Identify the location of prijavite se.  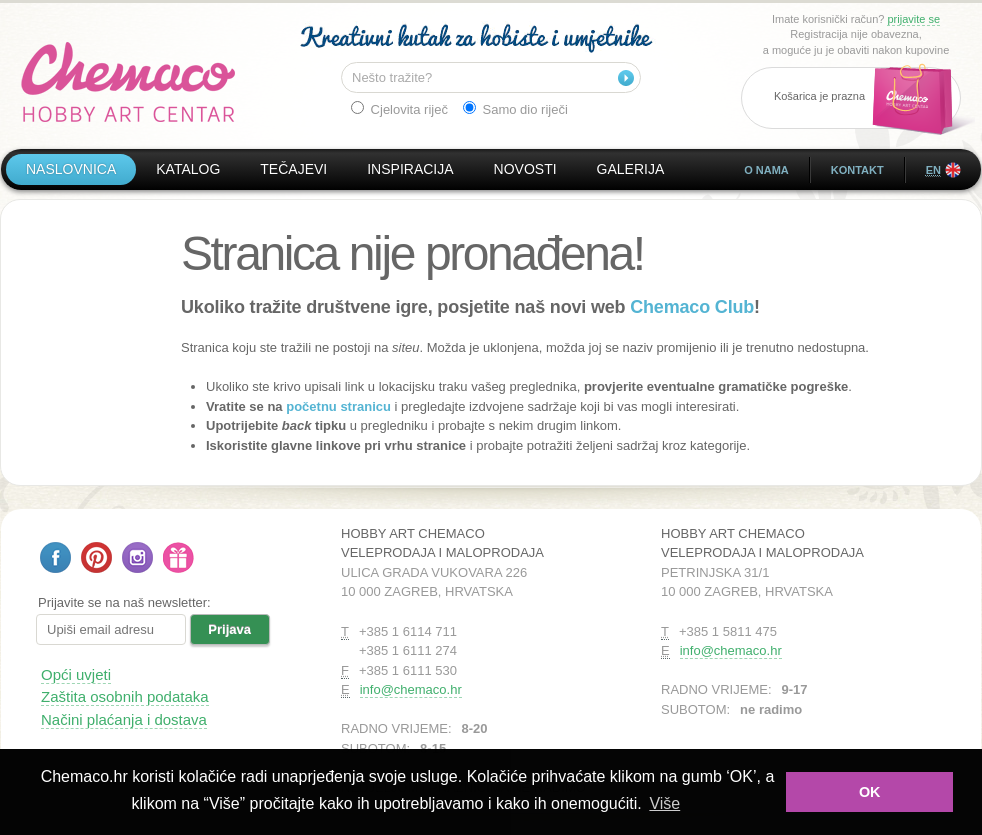
(913, 19).